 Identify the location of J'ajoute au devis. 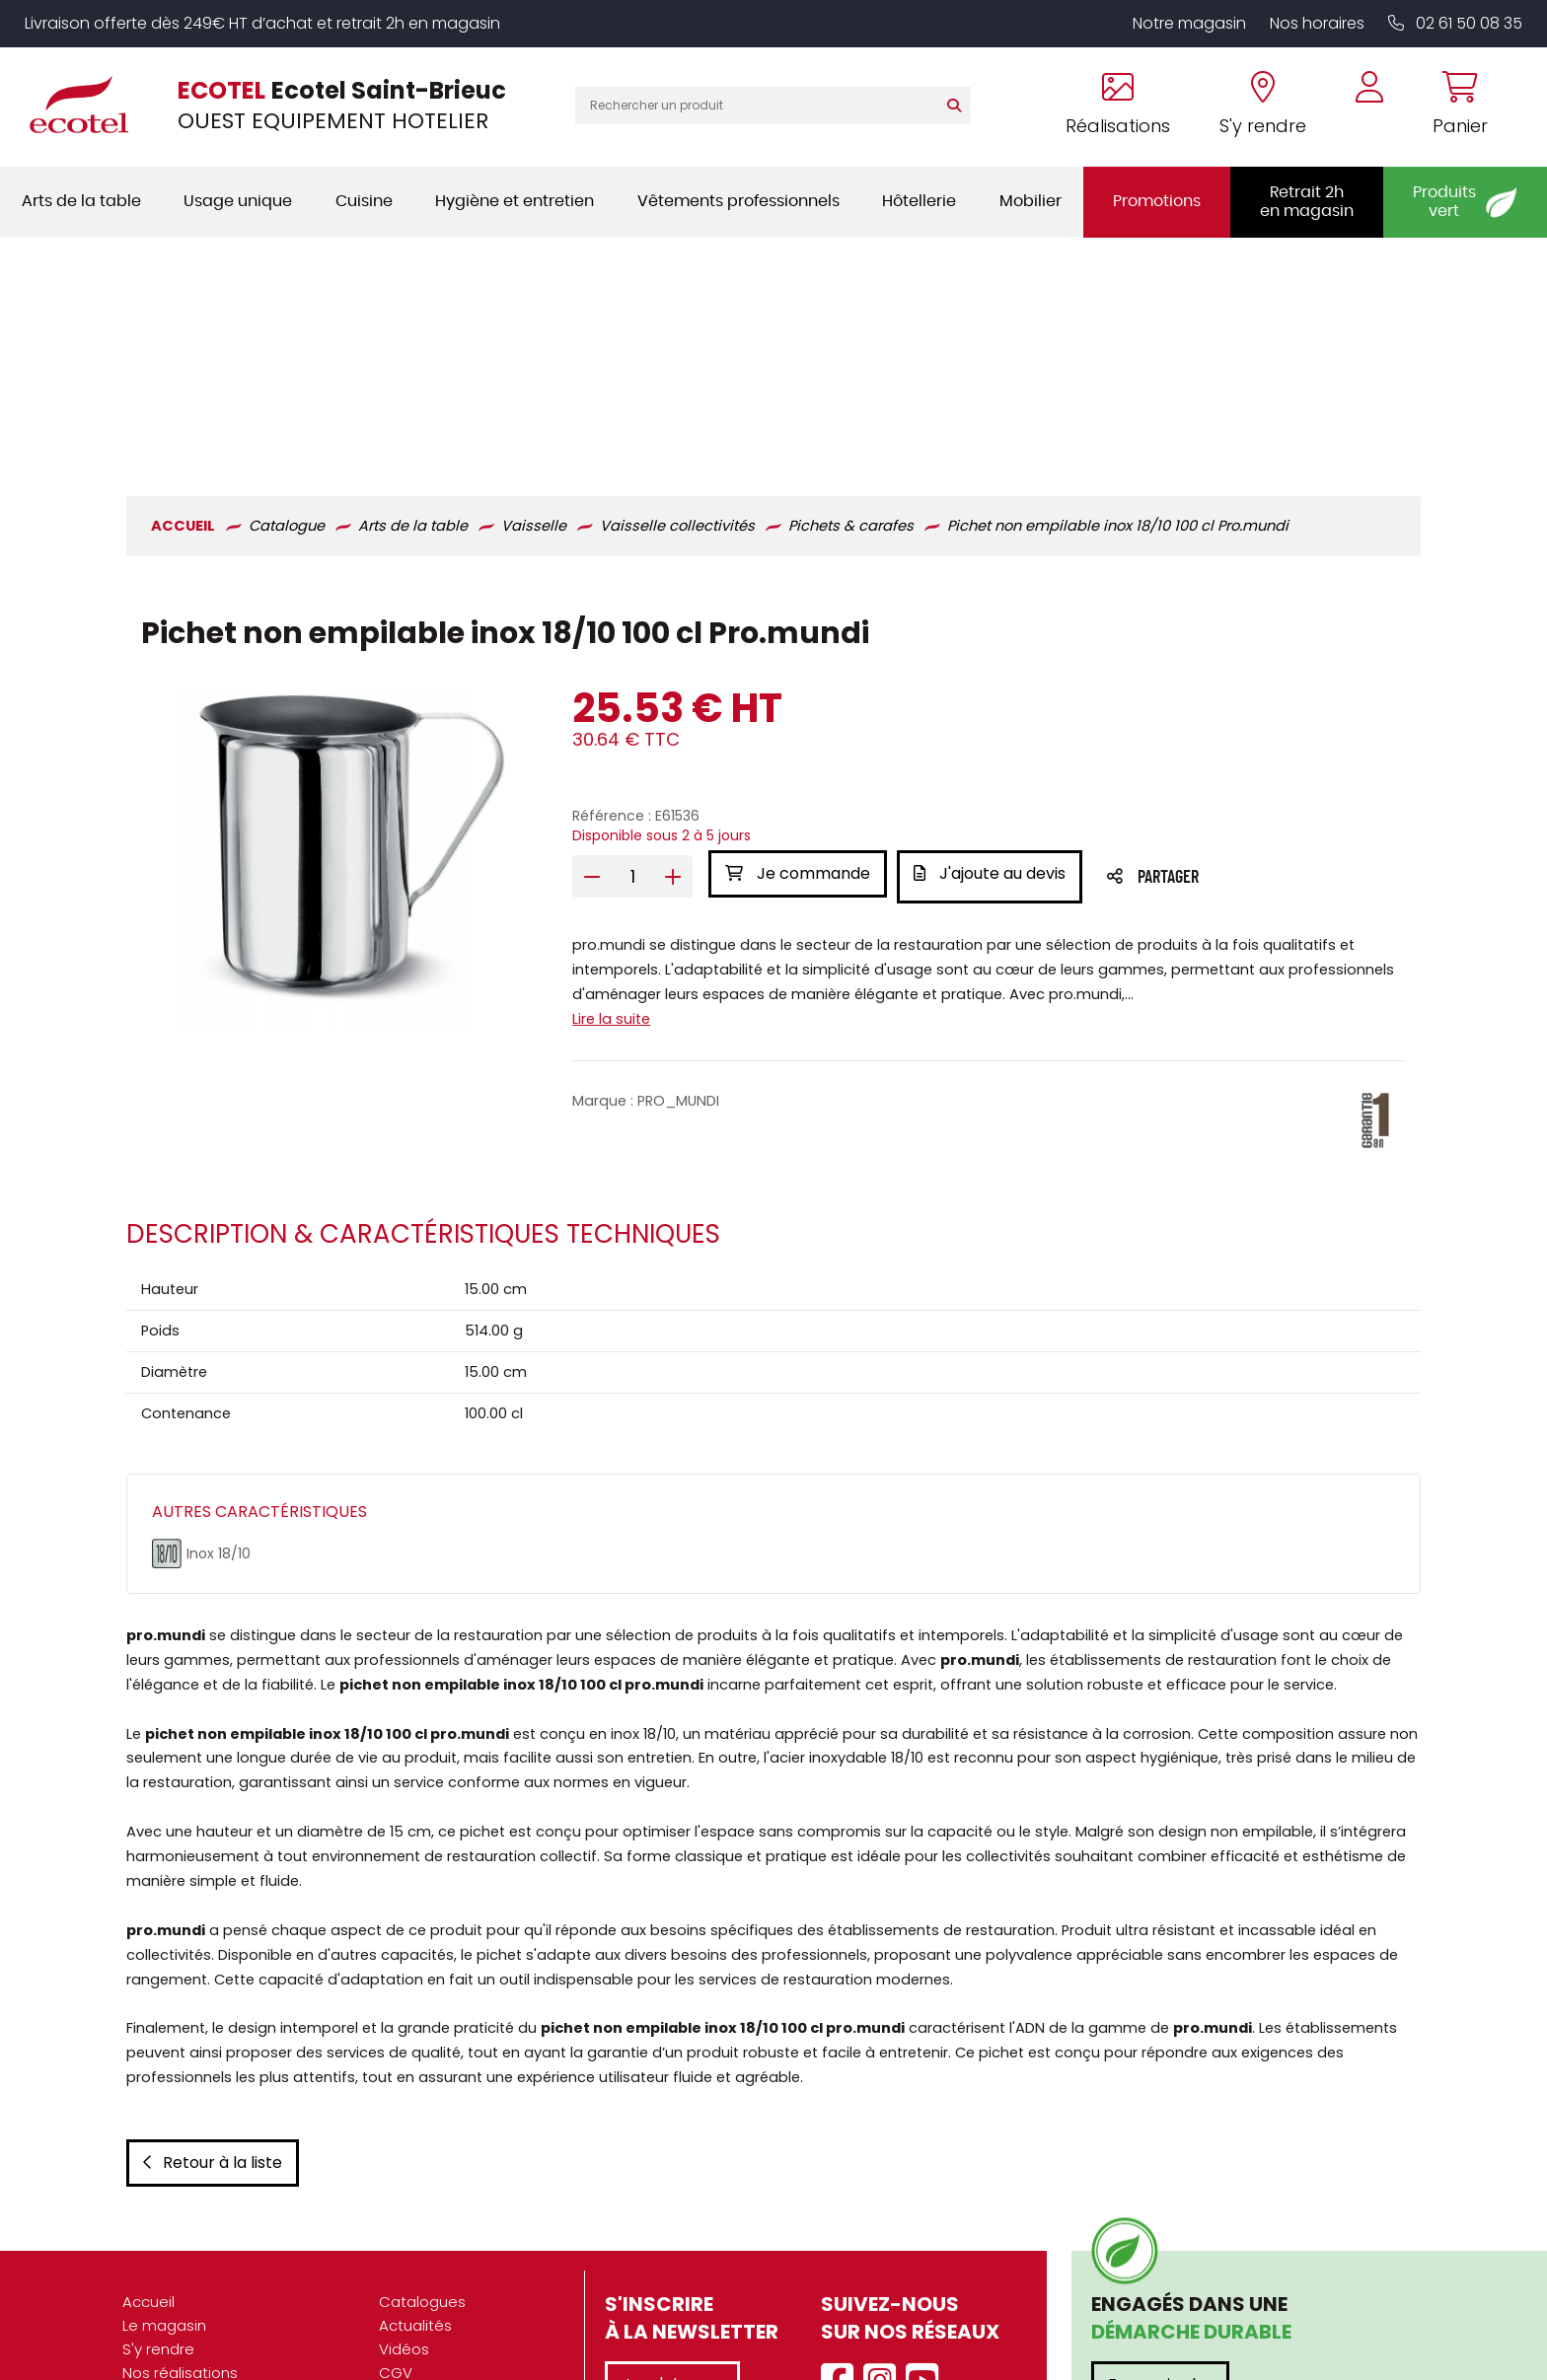
(994, 638).